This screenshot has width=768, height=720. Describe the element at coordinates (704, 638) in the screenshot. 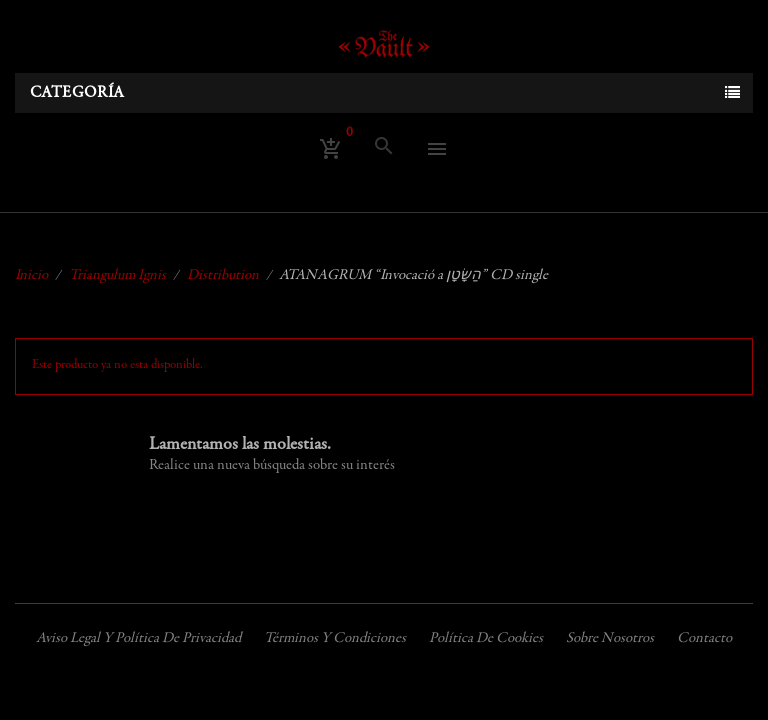

I see `Contacto` at that location.